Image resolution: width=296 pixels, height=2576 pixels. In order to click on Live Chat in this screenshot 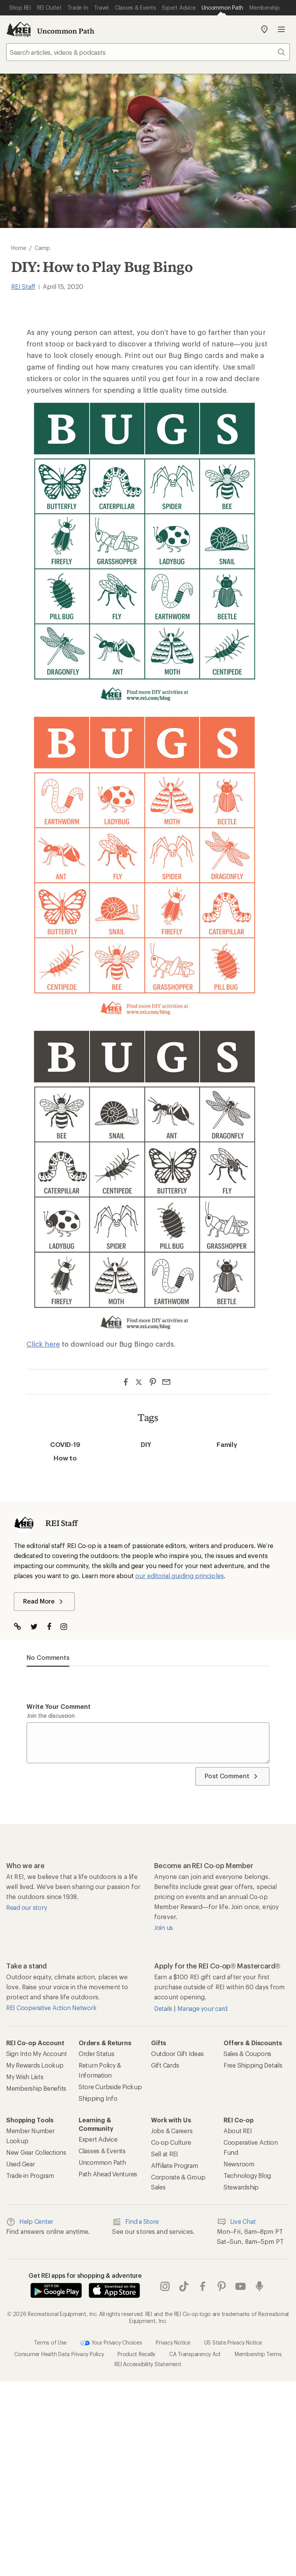, I will do `click(236, 2222)`.